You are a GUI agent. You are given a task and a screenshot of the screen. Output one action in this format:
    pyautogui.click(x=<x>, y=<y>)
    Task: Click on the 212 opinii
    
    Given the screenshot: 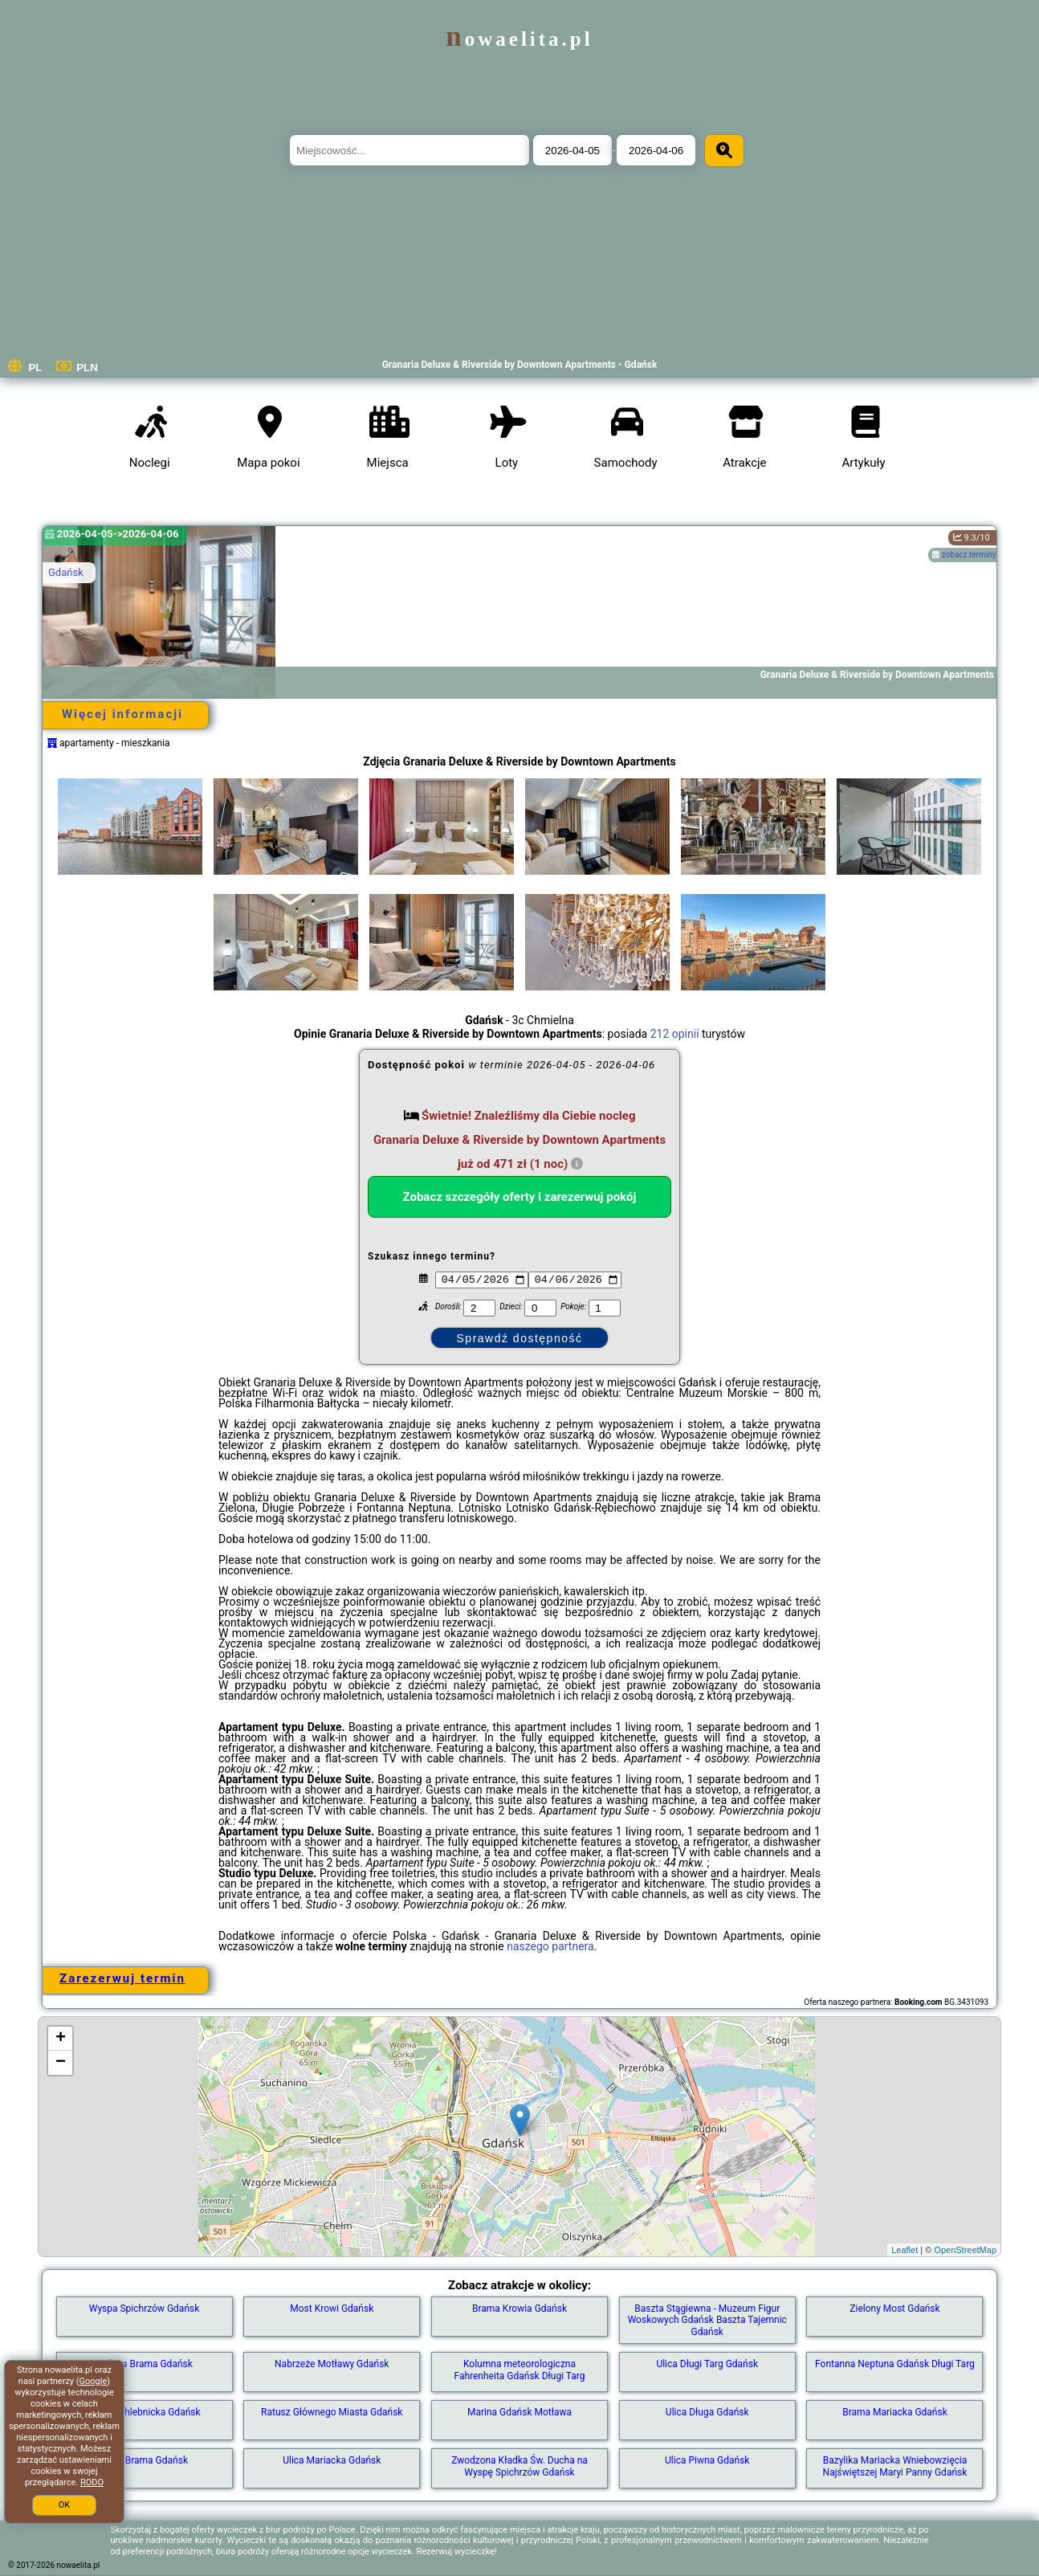 What is the action you would take?
    pyautogui.click(x=674, y=1033)
    